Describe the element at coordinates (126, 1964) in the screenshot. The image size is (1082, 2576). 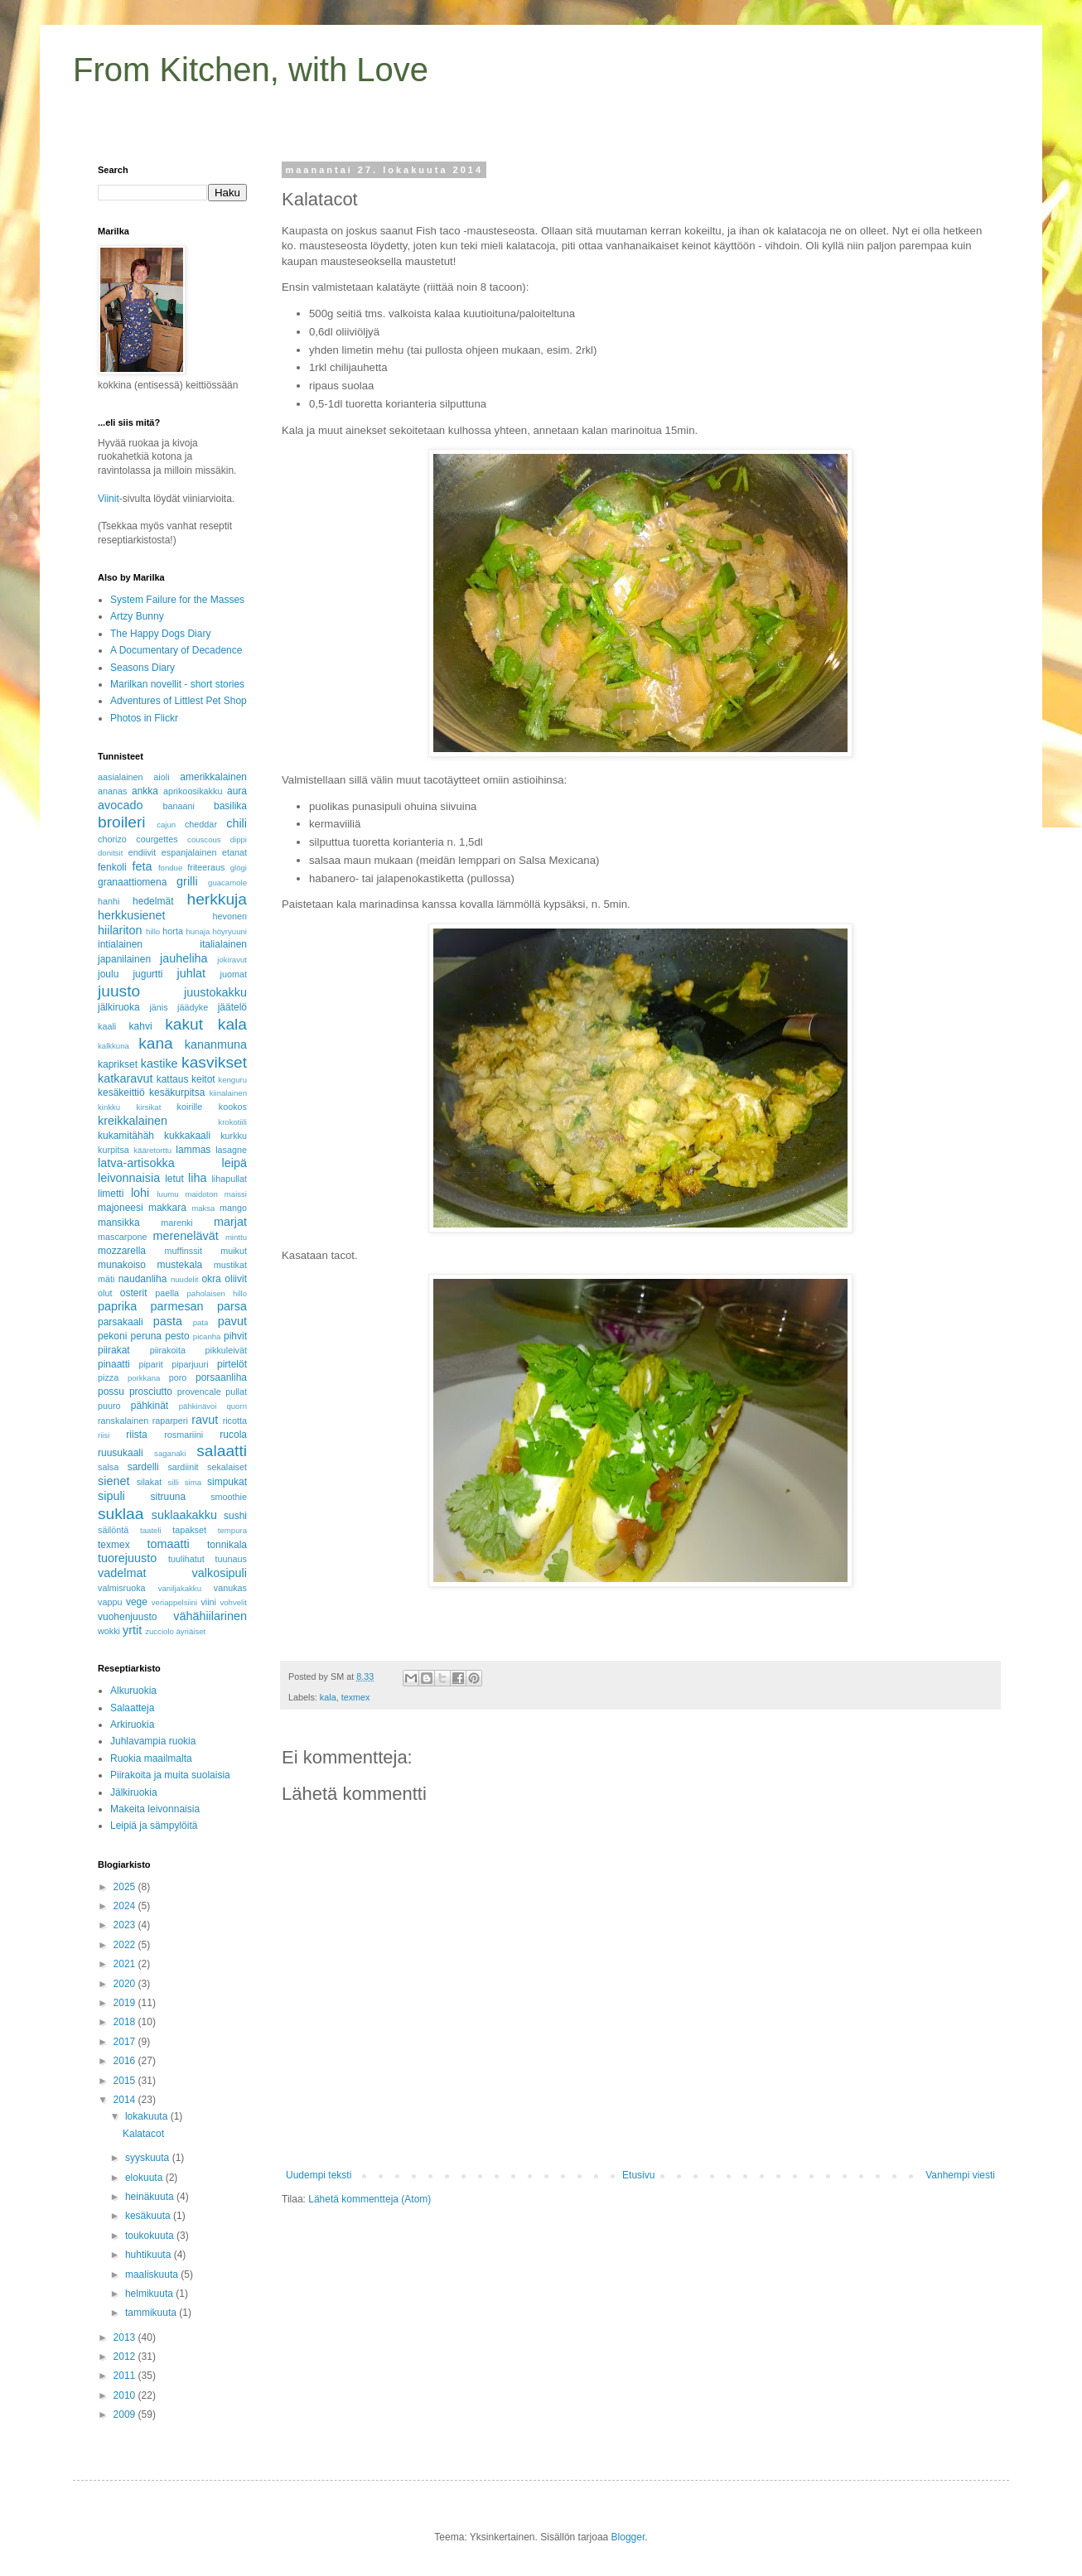
I see `2021` at that location.